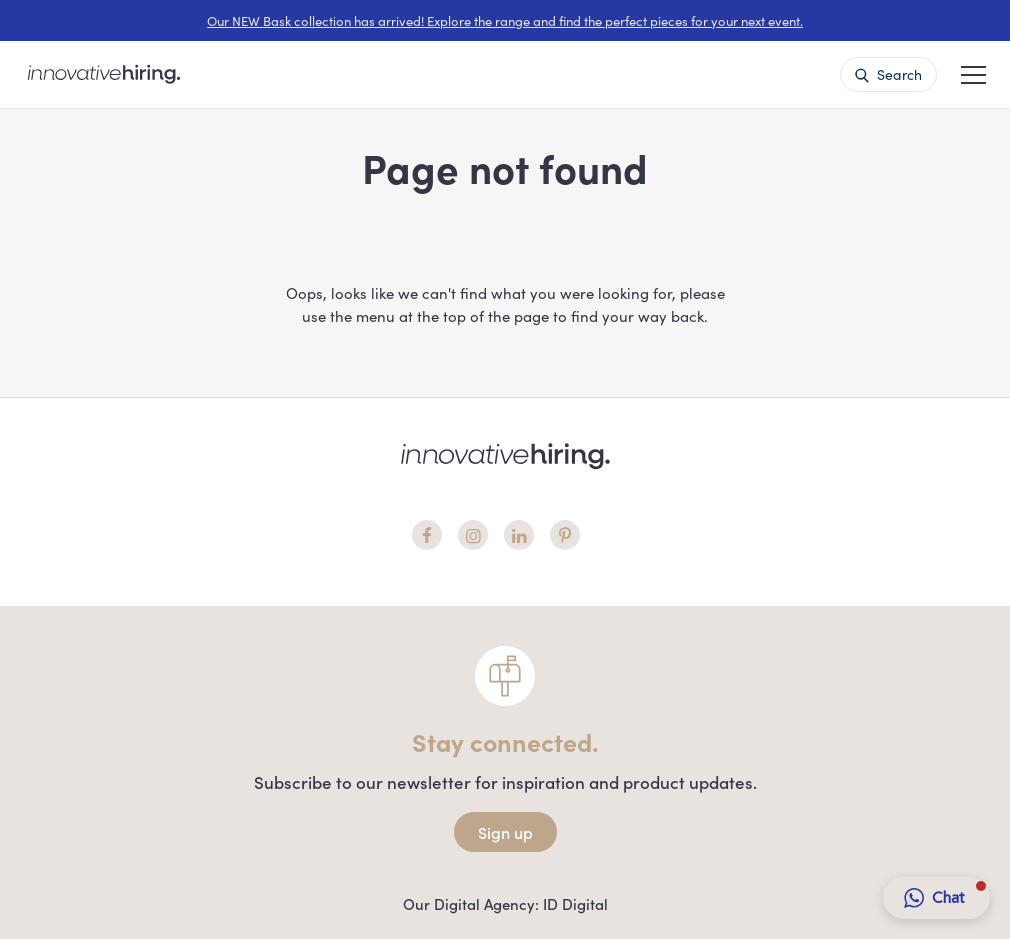  Describe the element at coordinates (505, 903) in the screenshot. I see `Our Digital Agency: ID Digital` at that location.